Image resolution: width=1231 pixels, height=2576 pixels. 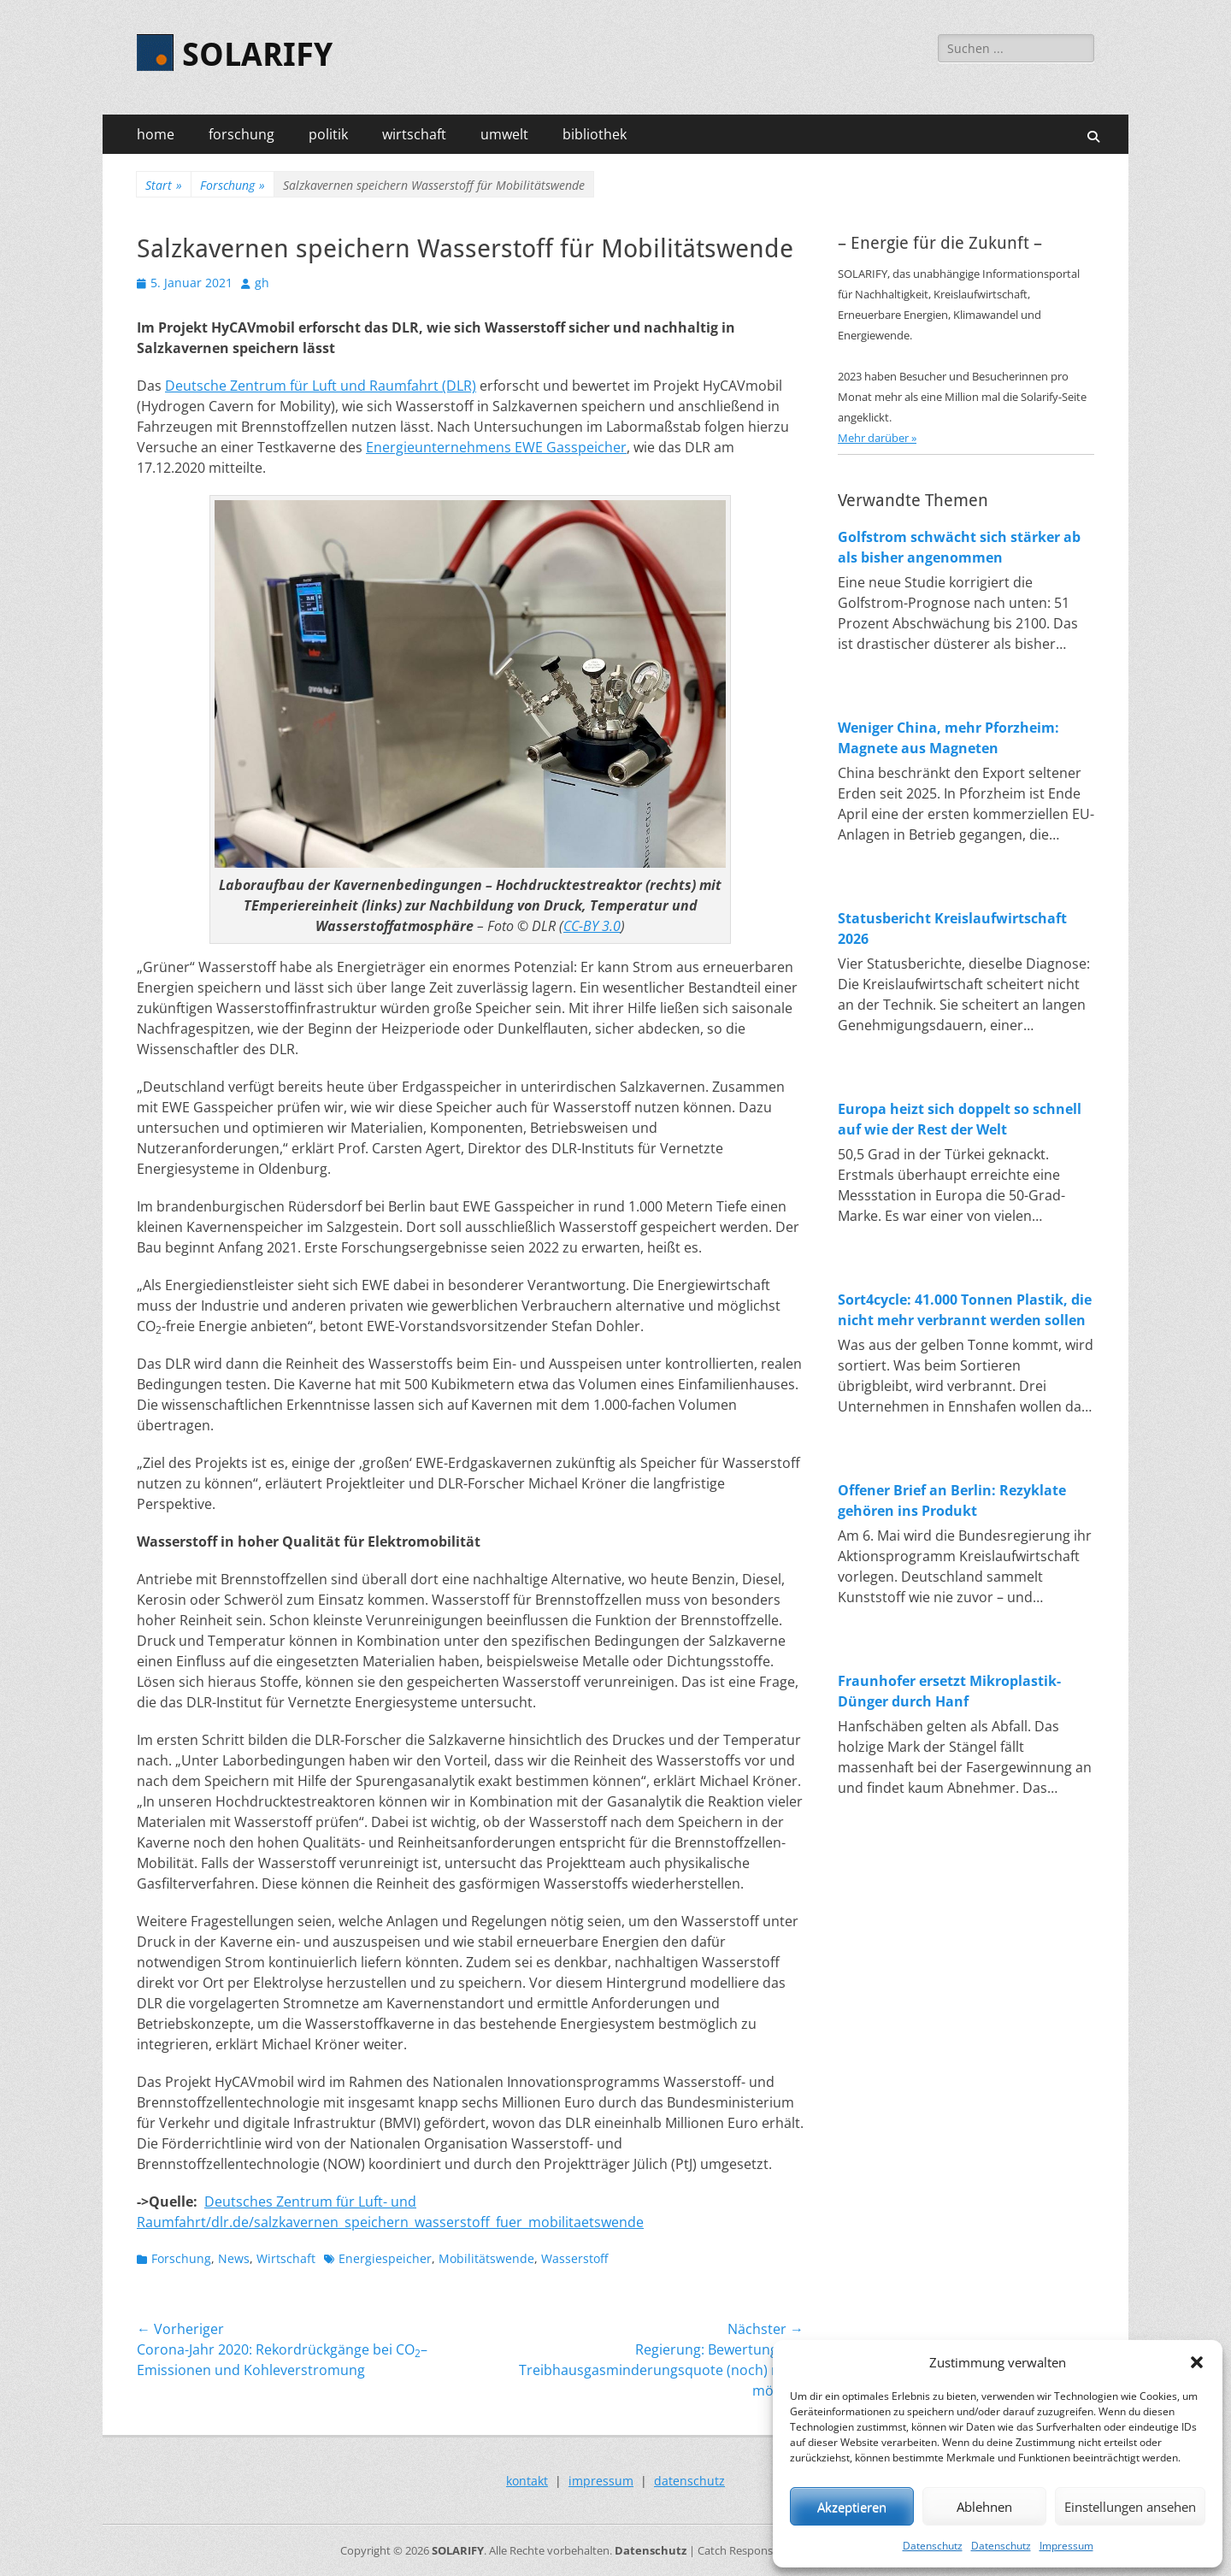 I want to click on Einstellungen ansehen, so click(x=1130, y=2506).